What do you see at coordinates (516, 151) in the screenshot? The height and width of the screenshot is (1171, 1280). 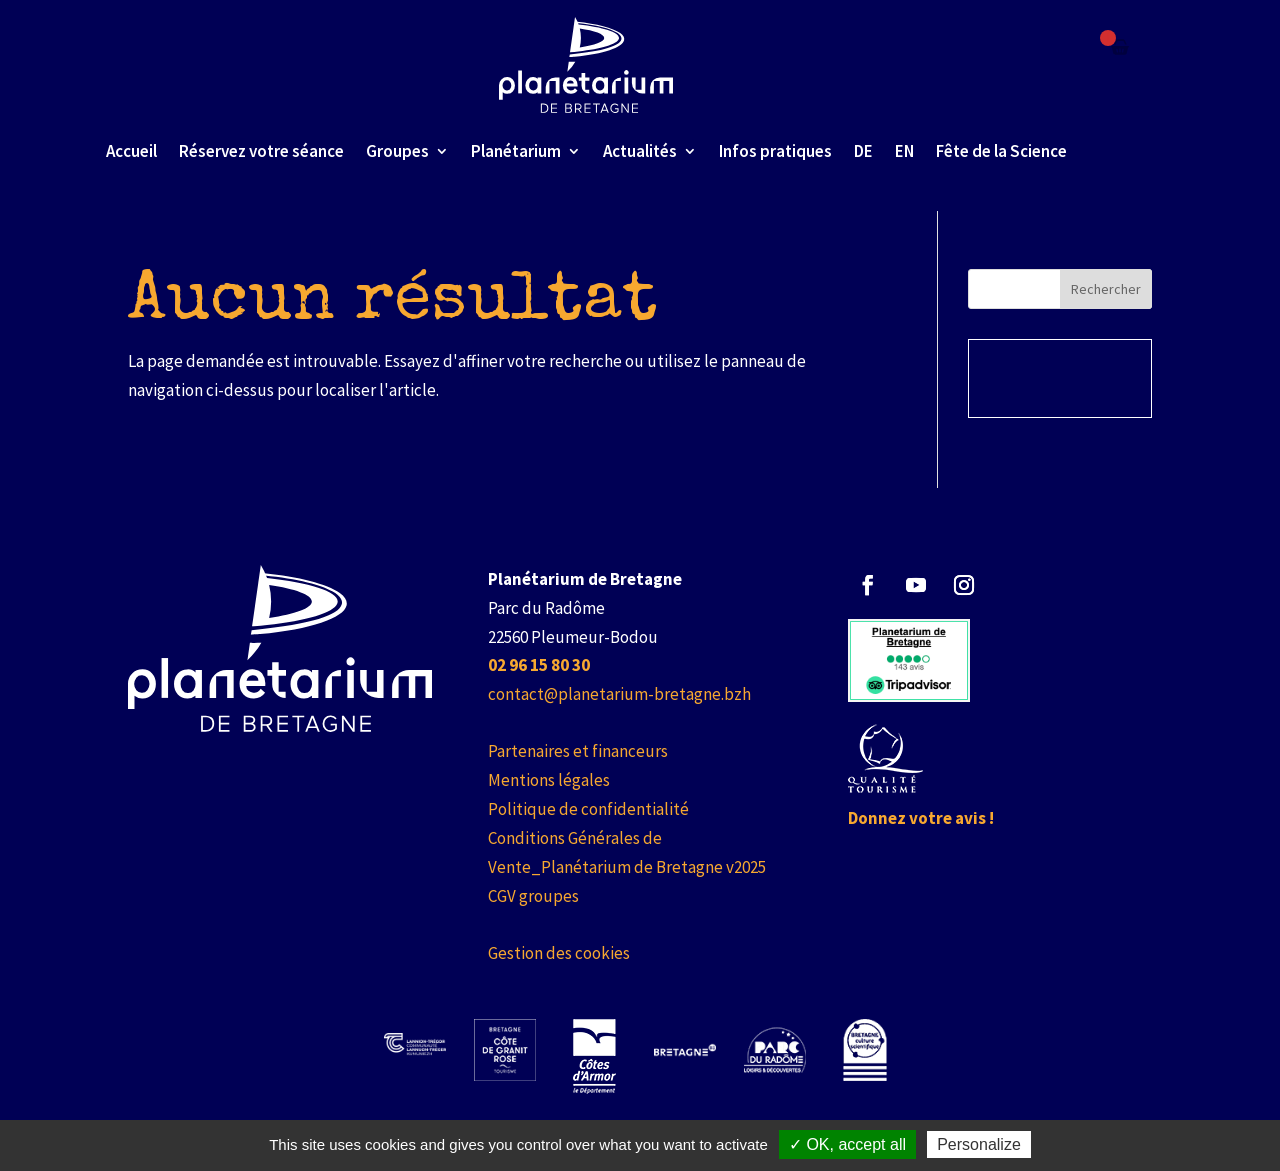 I see `Planétarium [link]` at bounding box center [516, 151].